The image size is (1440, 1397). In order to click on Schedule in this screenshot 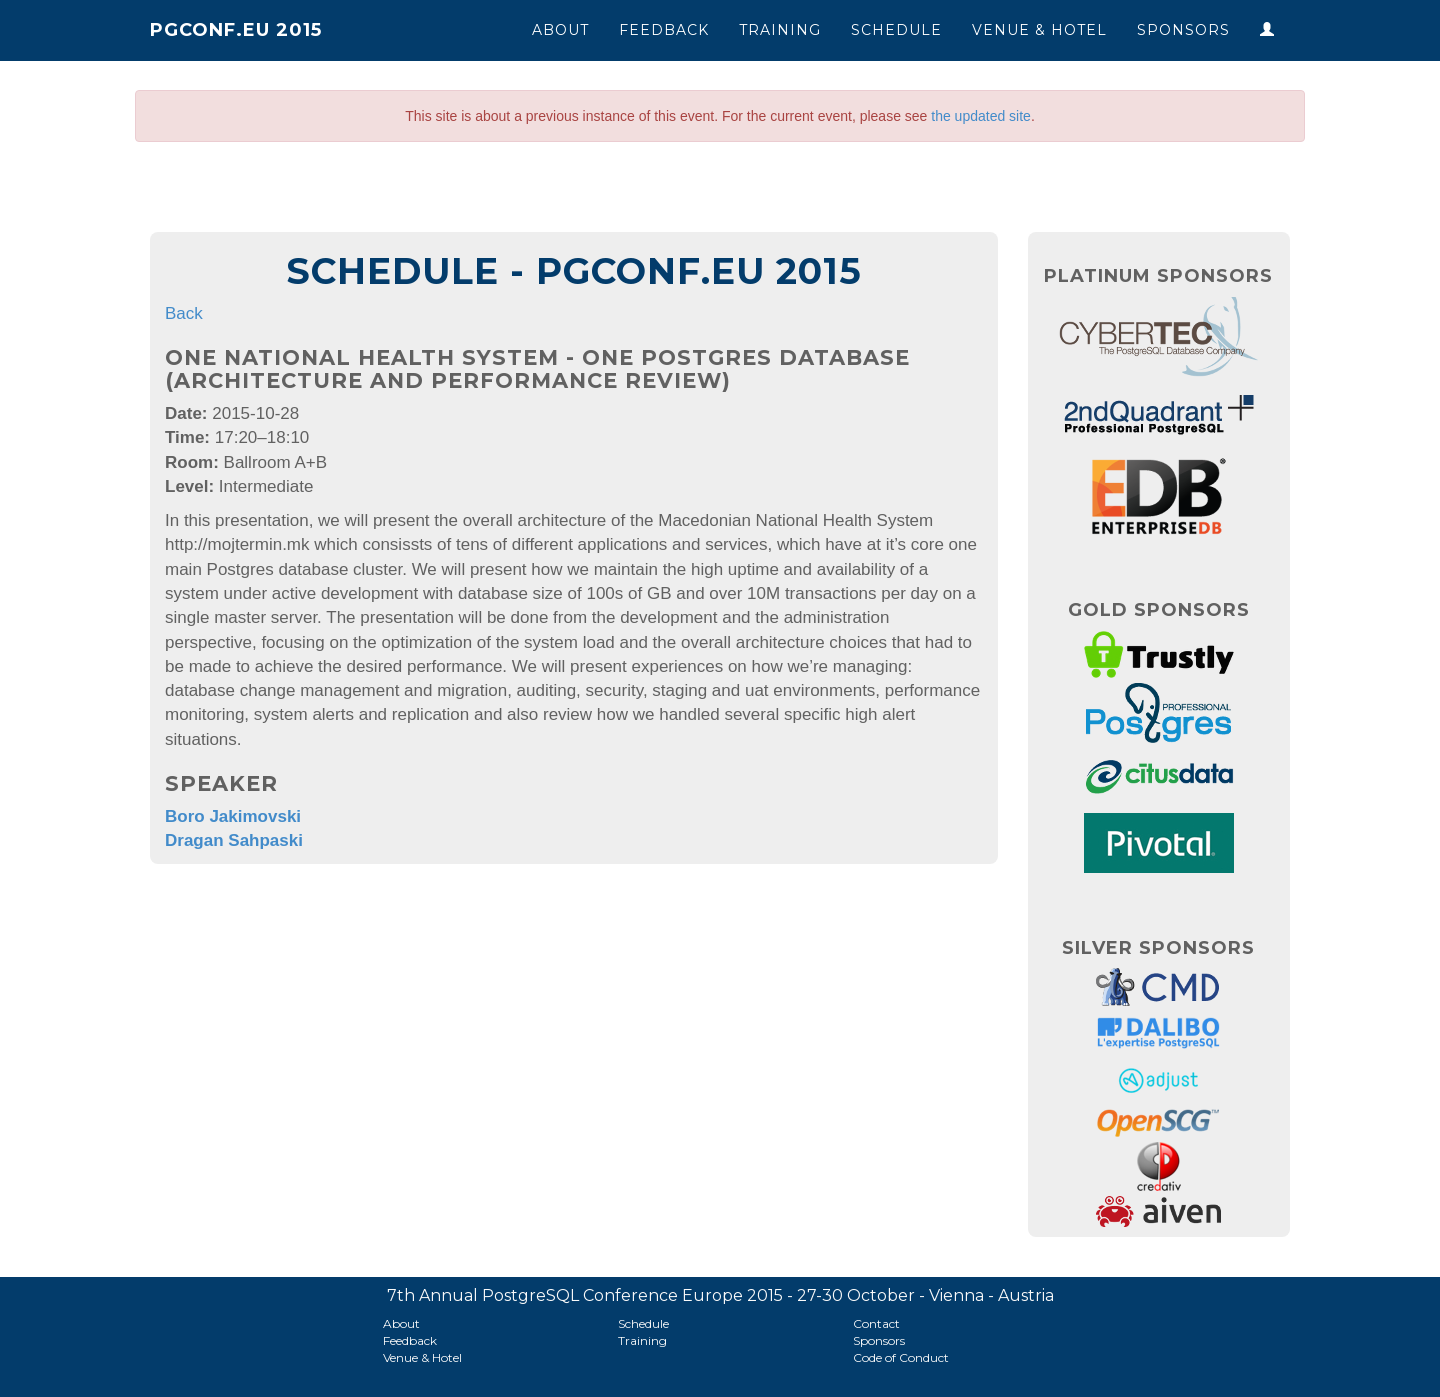, I will do `click(896, 30)`.